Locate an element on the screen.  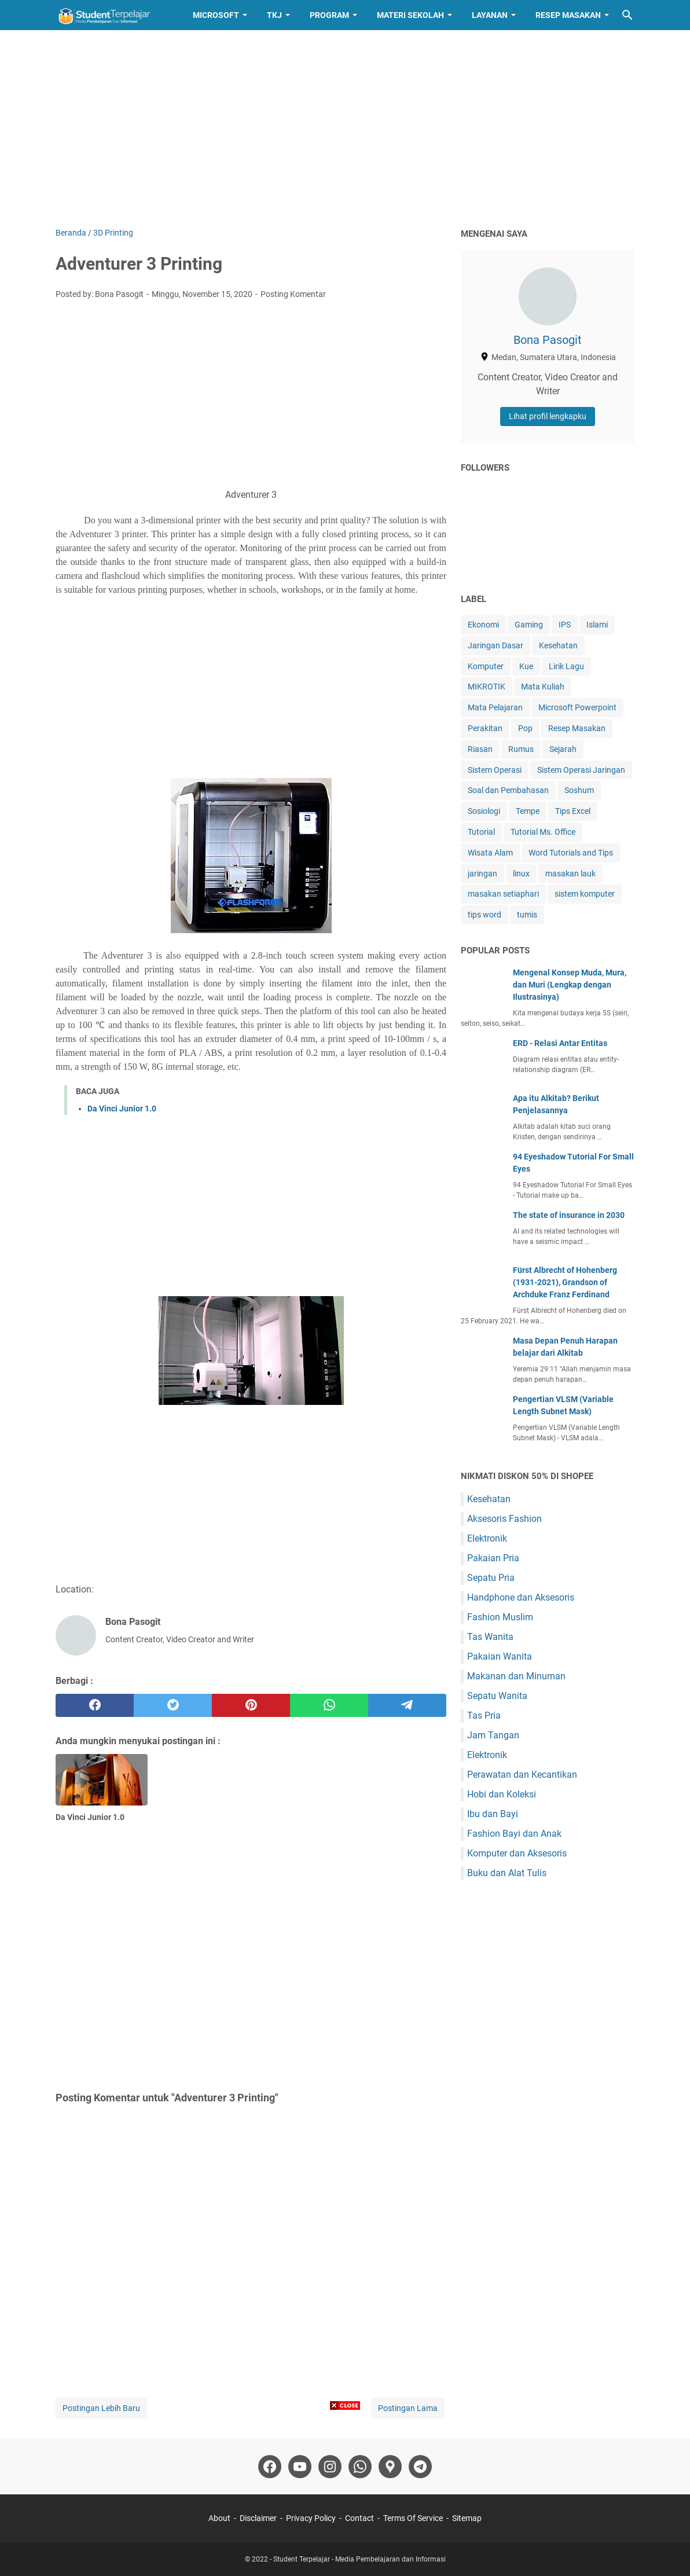
Hobi dan Koleksi is located at coordinates (501, 1794).